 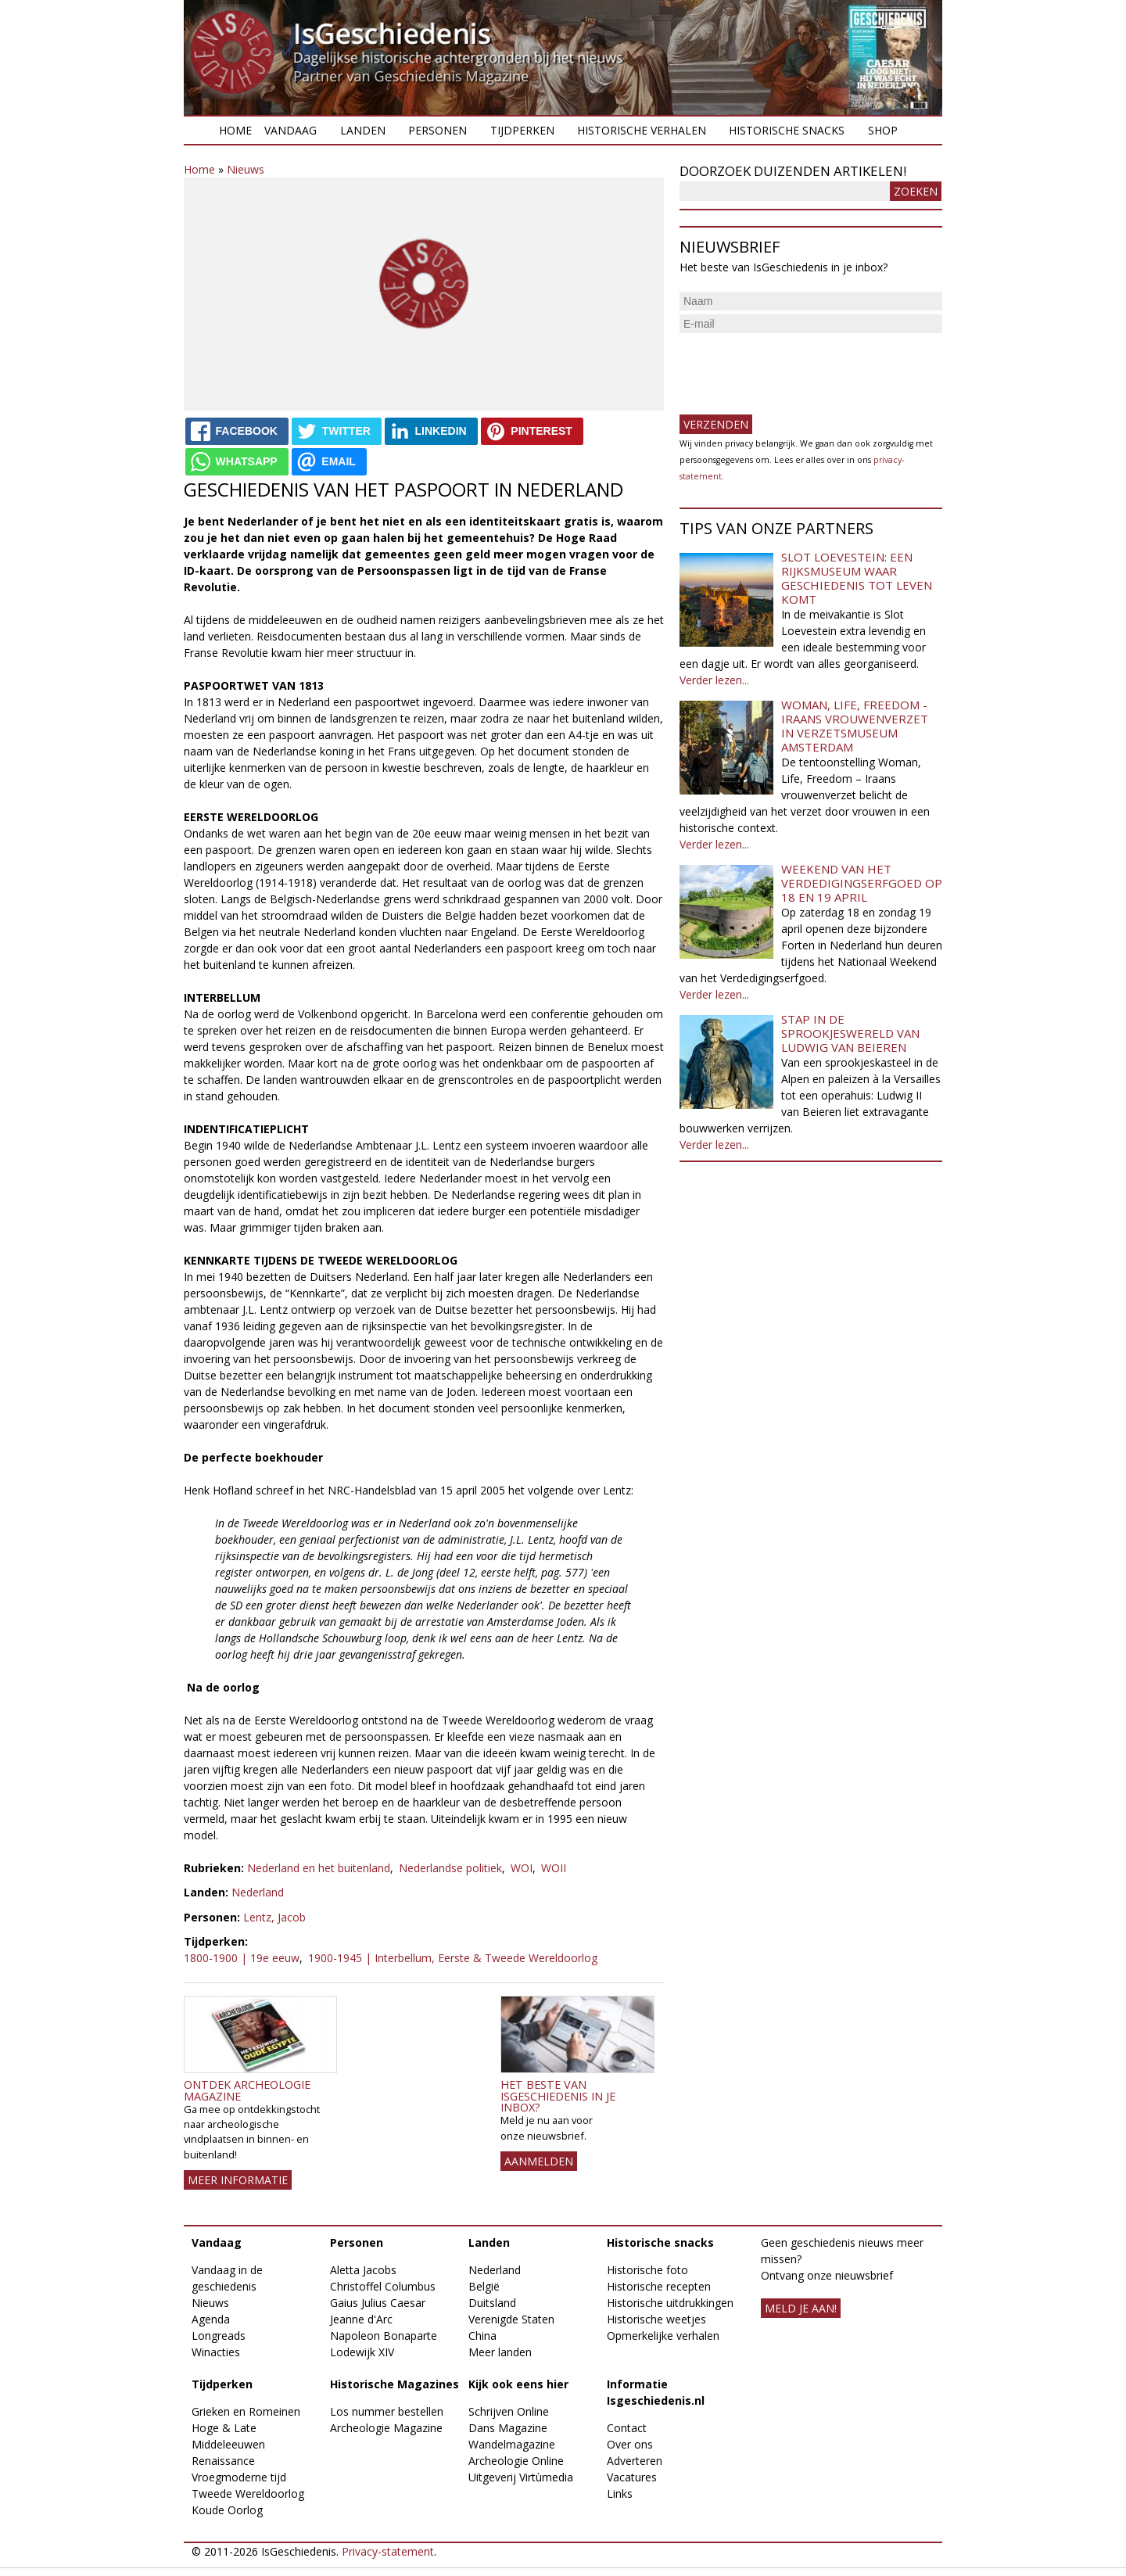 What do you see at coordinates (241, 1957) in the screenshot?
I see `1800-1900 | 19e eeuw` at bounding box center [241, 1957].